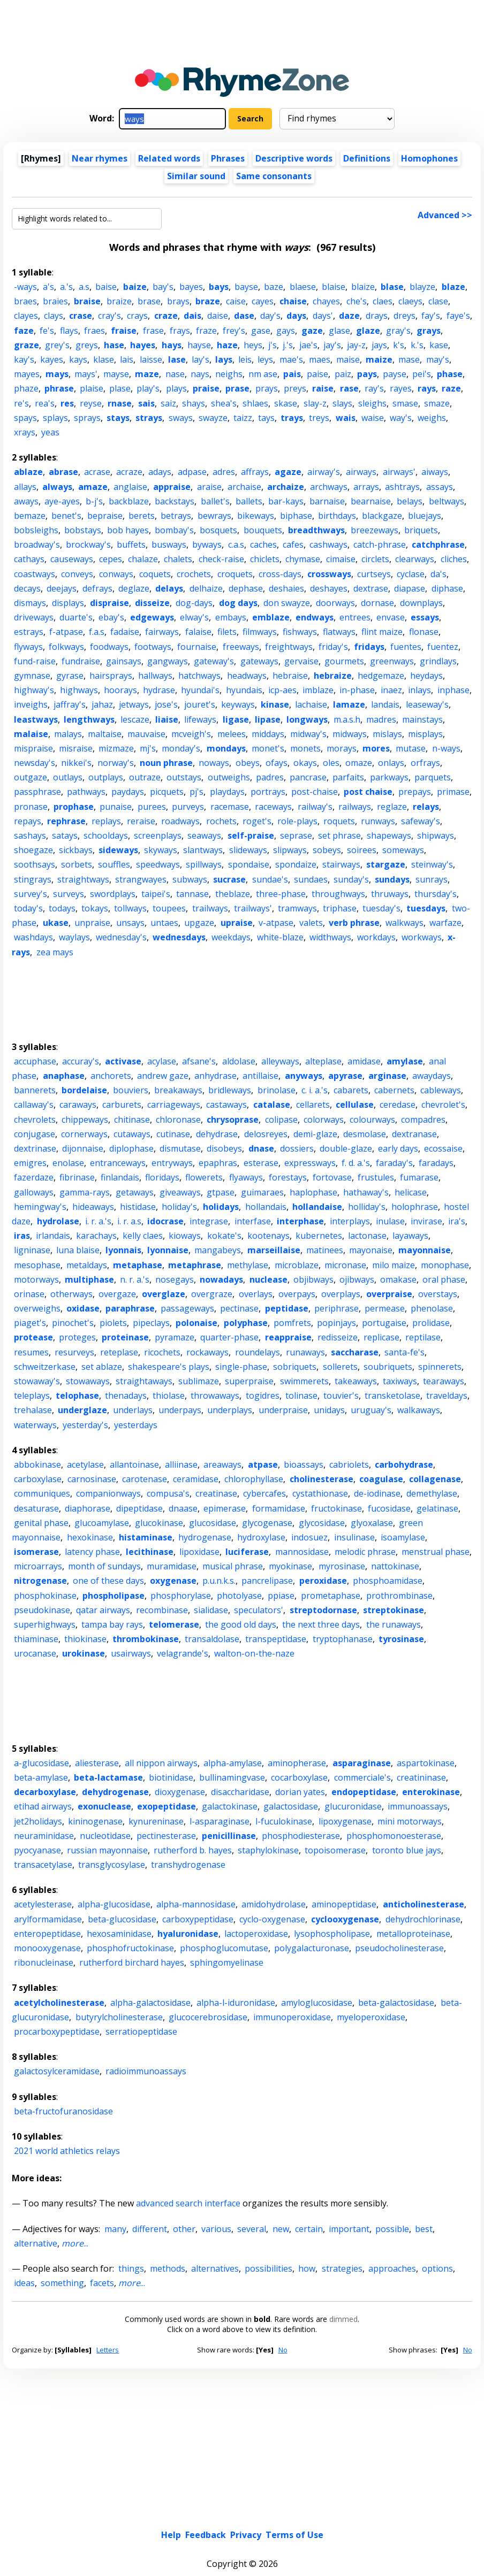  What do you see at coordinates (180, 1595) in the screenshot?
I see `phosphorylase` at bounding box center [180, 1595].